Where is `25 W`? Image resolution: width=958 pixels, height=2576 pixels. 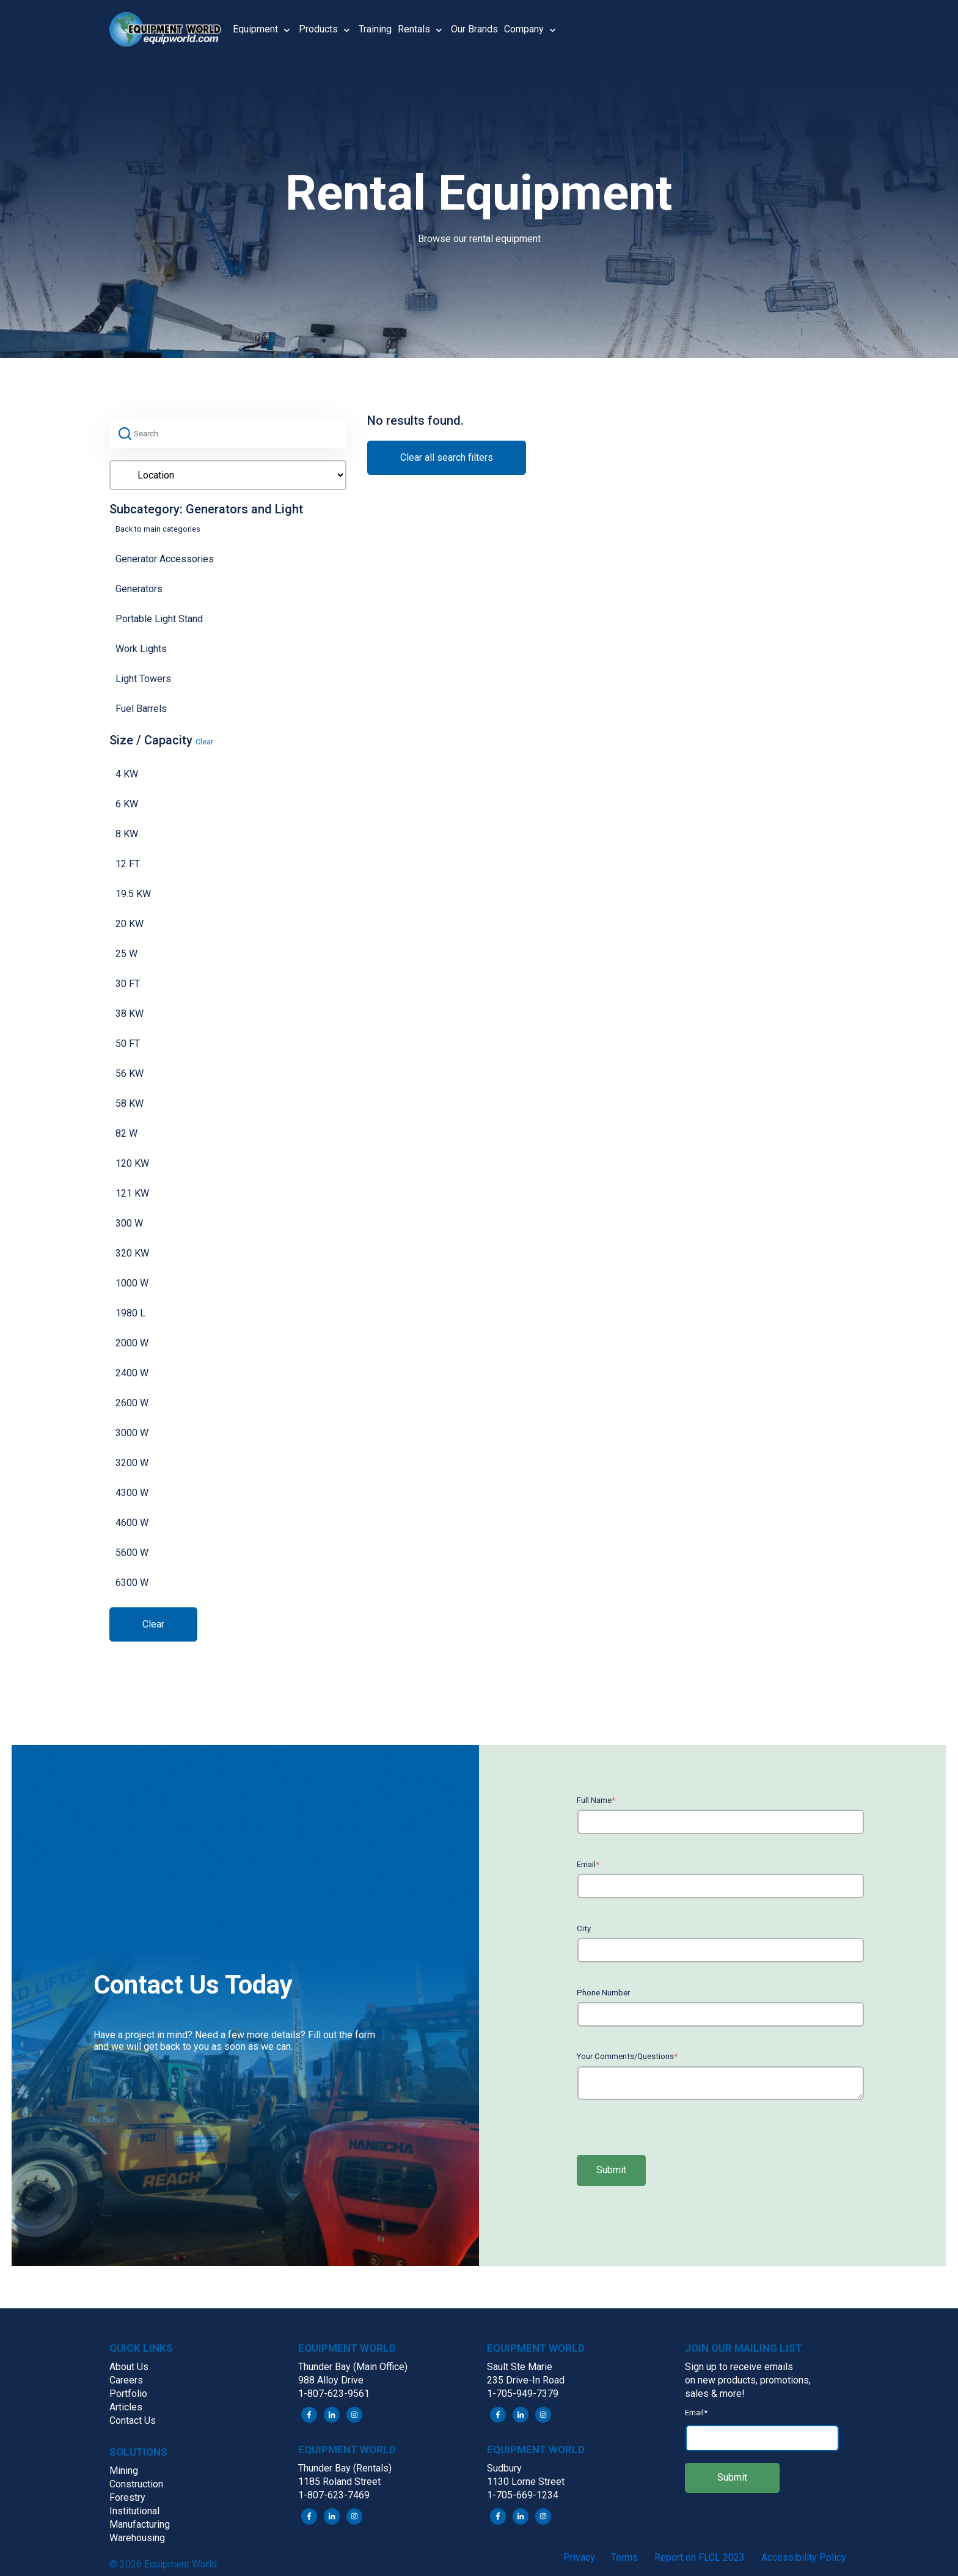 25 W is located at coordinates (126, 954).